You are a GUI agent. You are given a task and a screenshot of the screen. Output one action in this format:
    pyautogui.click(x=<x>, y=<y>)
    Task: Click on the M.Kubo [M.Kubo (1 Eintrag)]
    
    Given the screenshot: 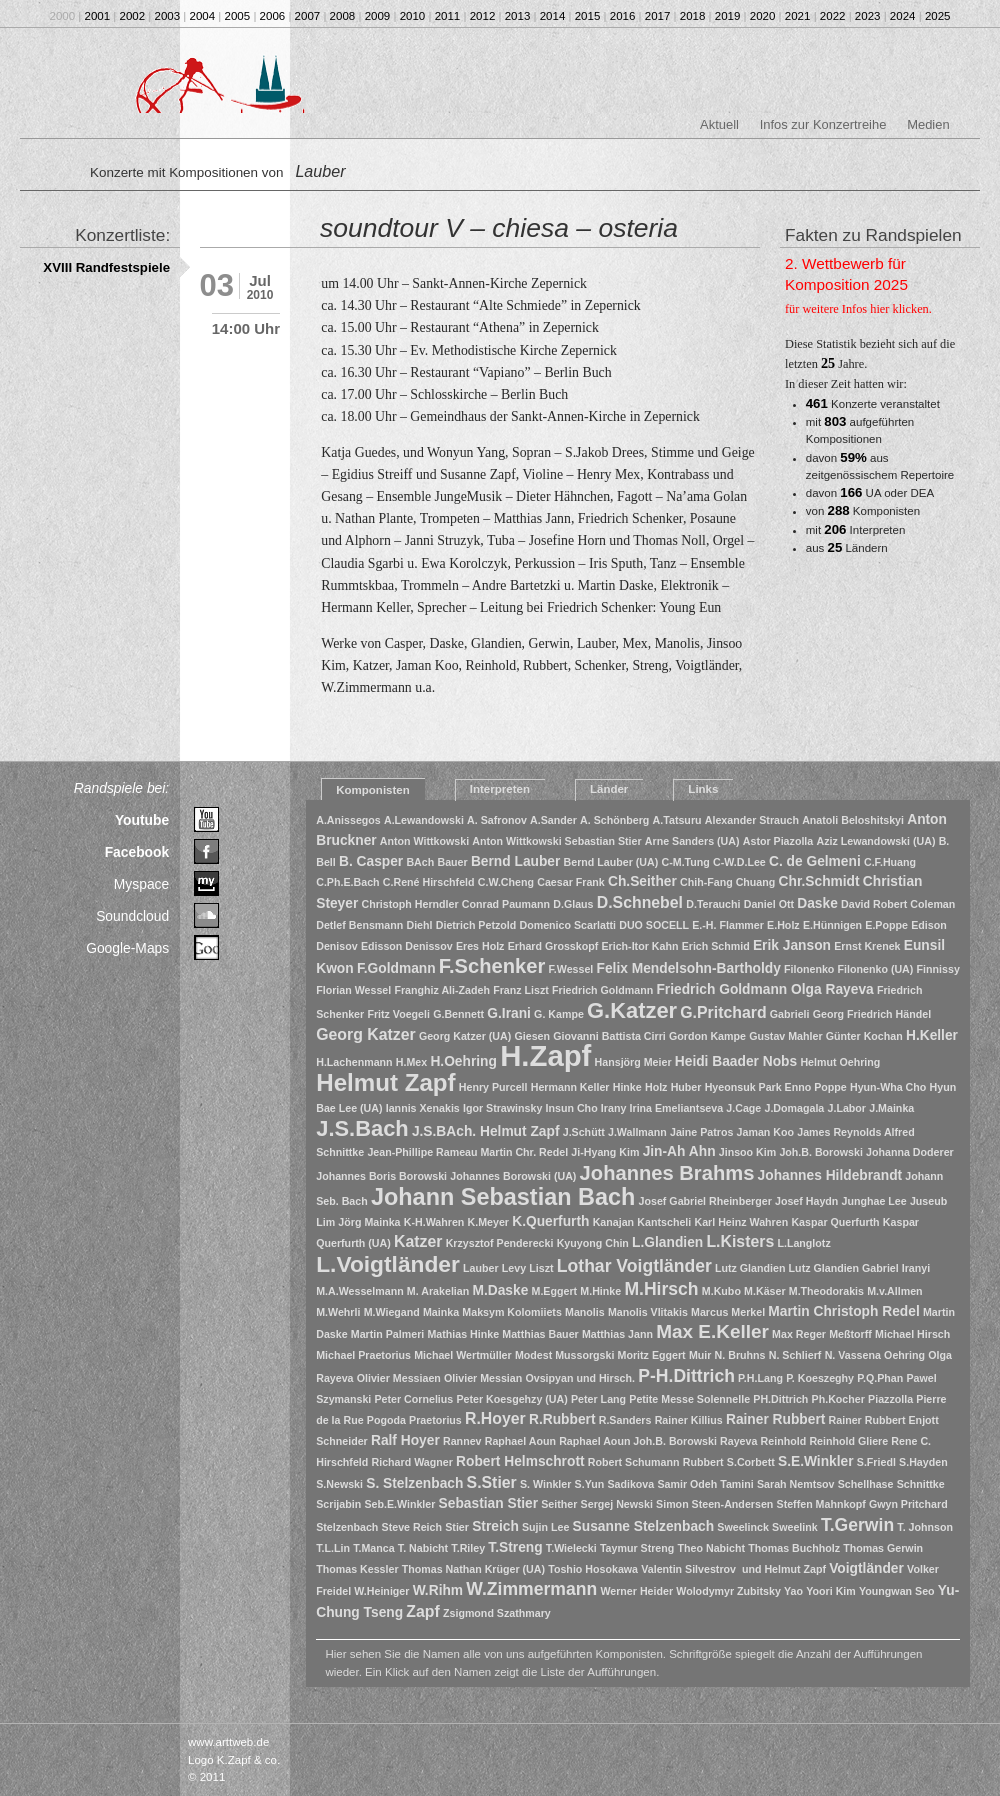 What is the action you would take?
    pyautogui.click(x=721, y=1291)
    